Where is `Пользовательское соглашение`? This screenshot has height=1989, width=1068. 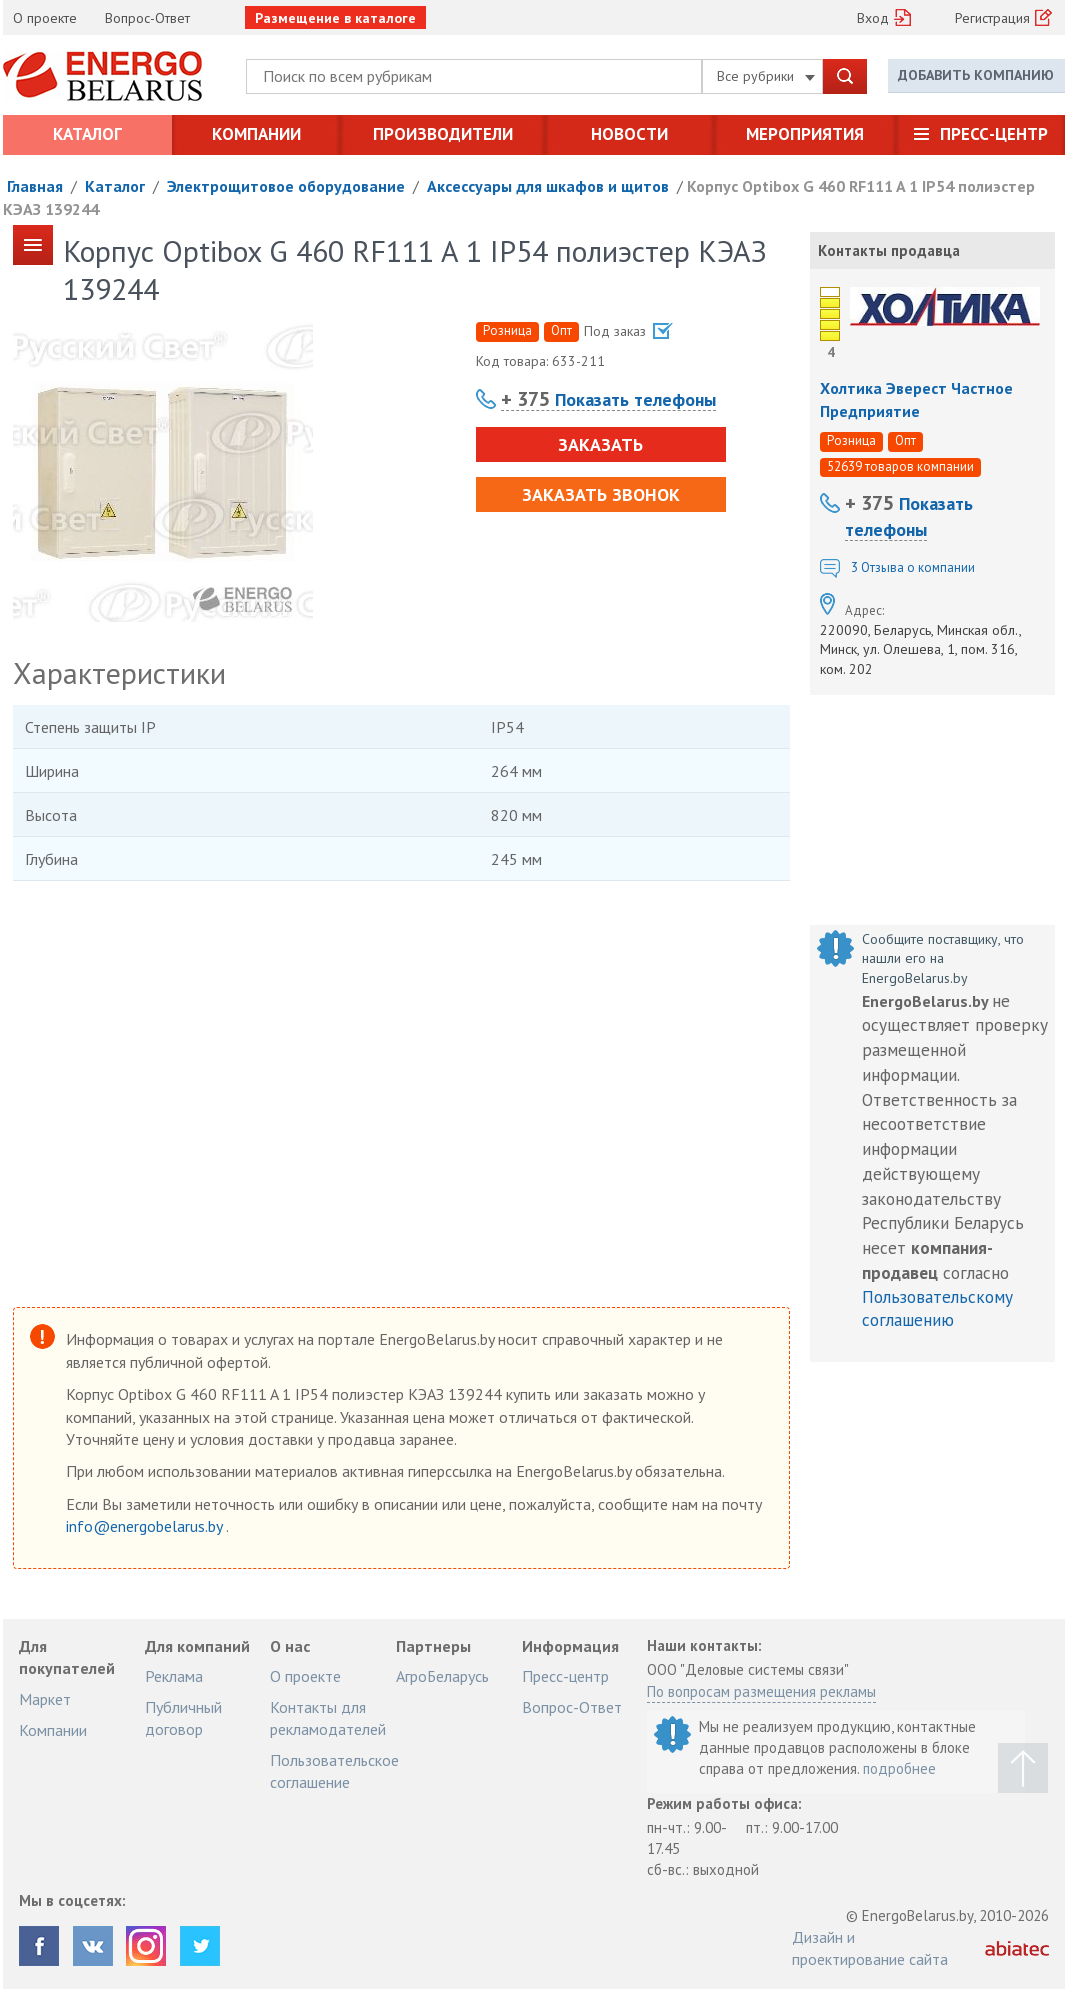
Пользовательское соглашение is located at coordinates (334, 1771).